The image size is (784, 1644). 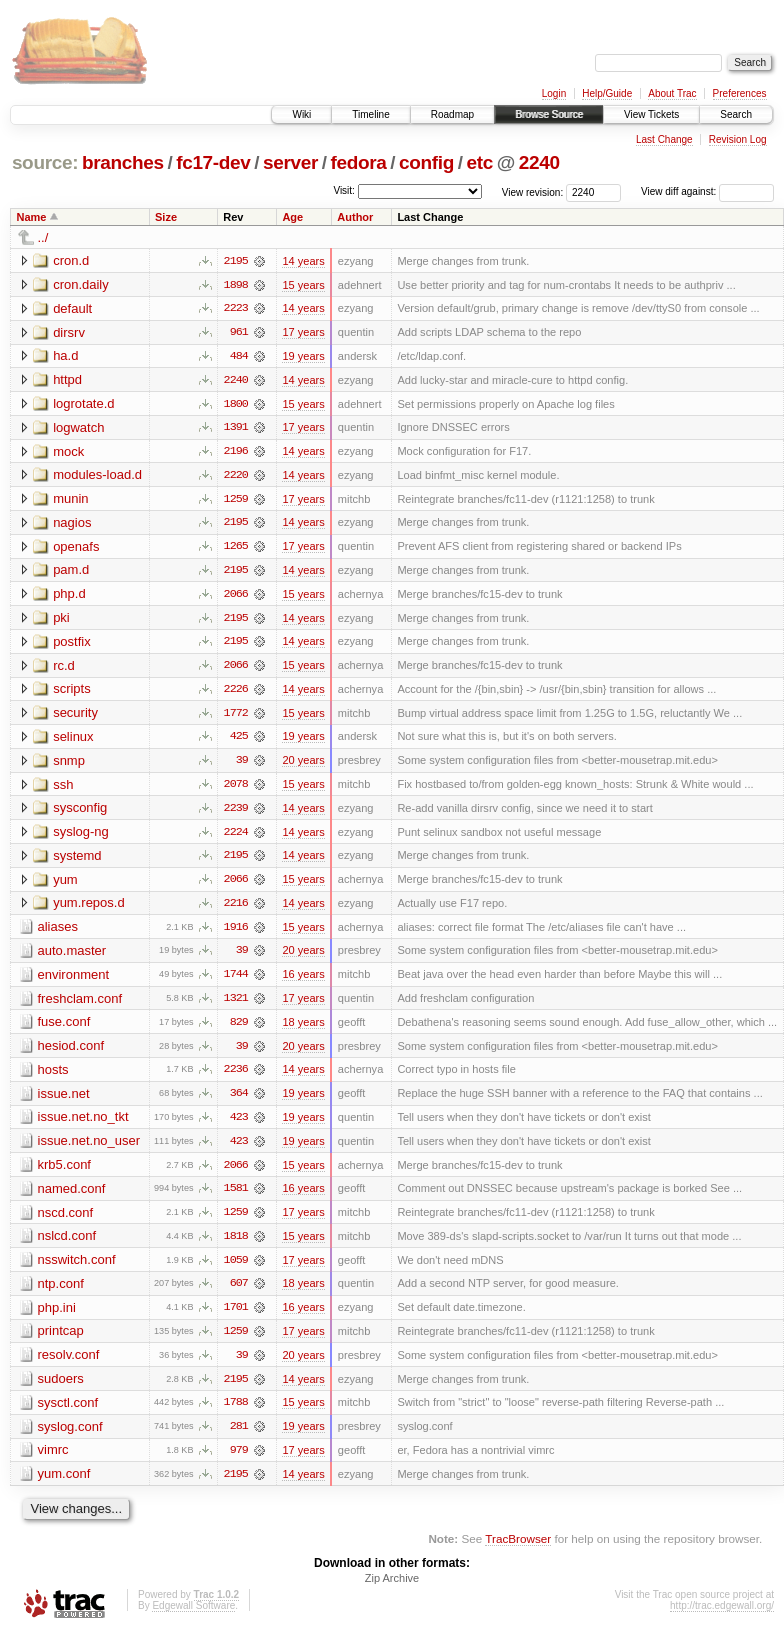 I want to click on Search, so click(x=736, y=114).